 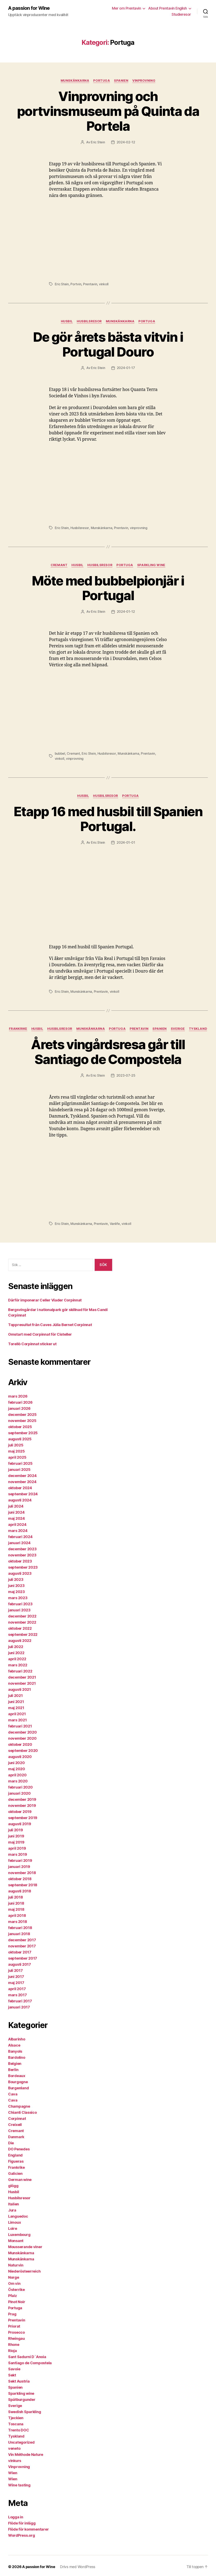 What do you see at coordinates (18, 2428) in the screenshot?
I see `Trento DOC` at bounding box center [18, 2428].